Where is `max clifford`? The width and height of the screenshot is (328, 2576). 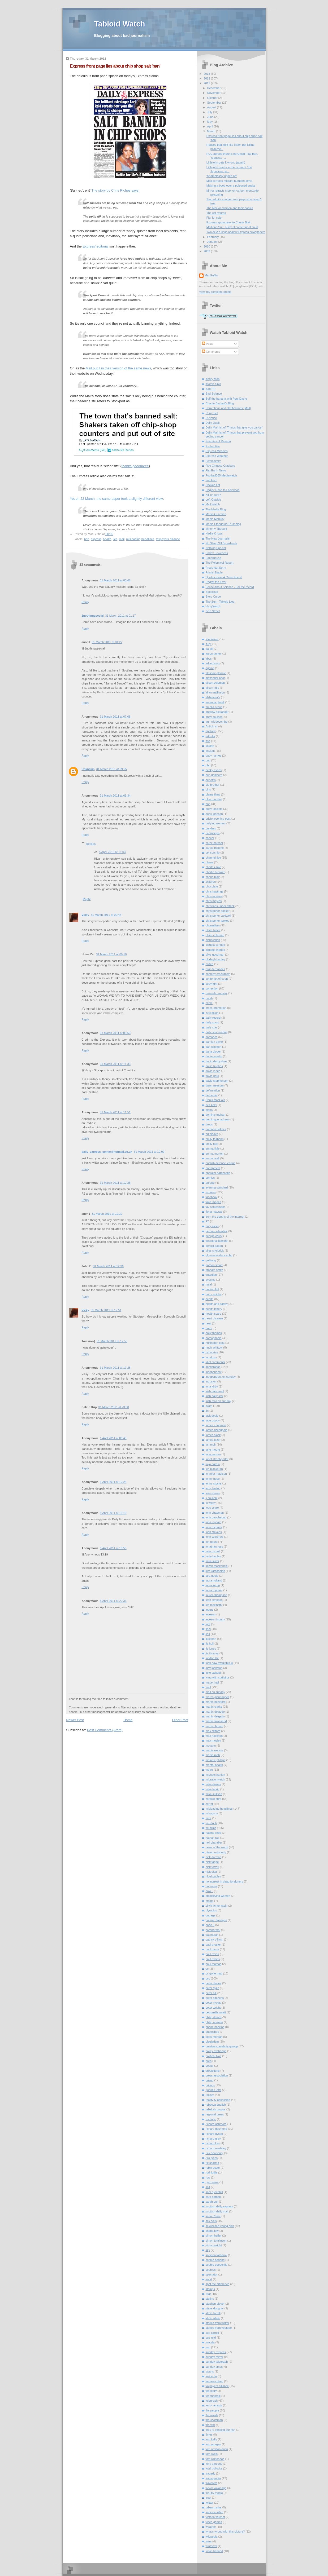 max clifford is located at coordinates (213, 1731).